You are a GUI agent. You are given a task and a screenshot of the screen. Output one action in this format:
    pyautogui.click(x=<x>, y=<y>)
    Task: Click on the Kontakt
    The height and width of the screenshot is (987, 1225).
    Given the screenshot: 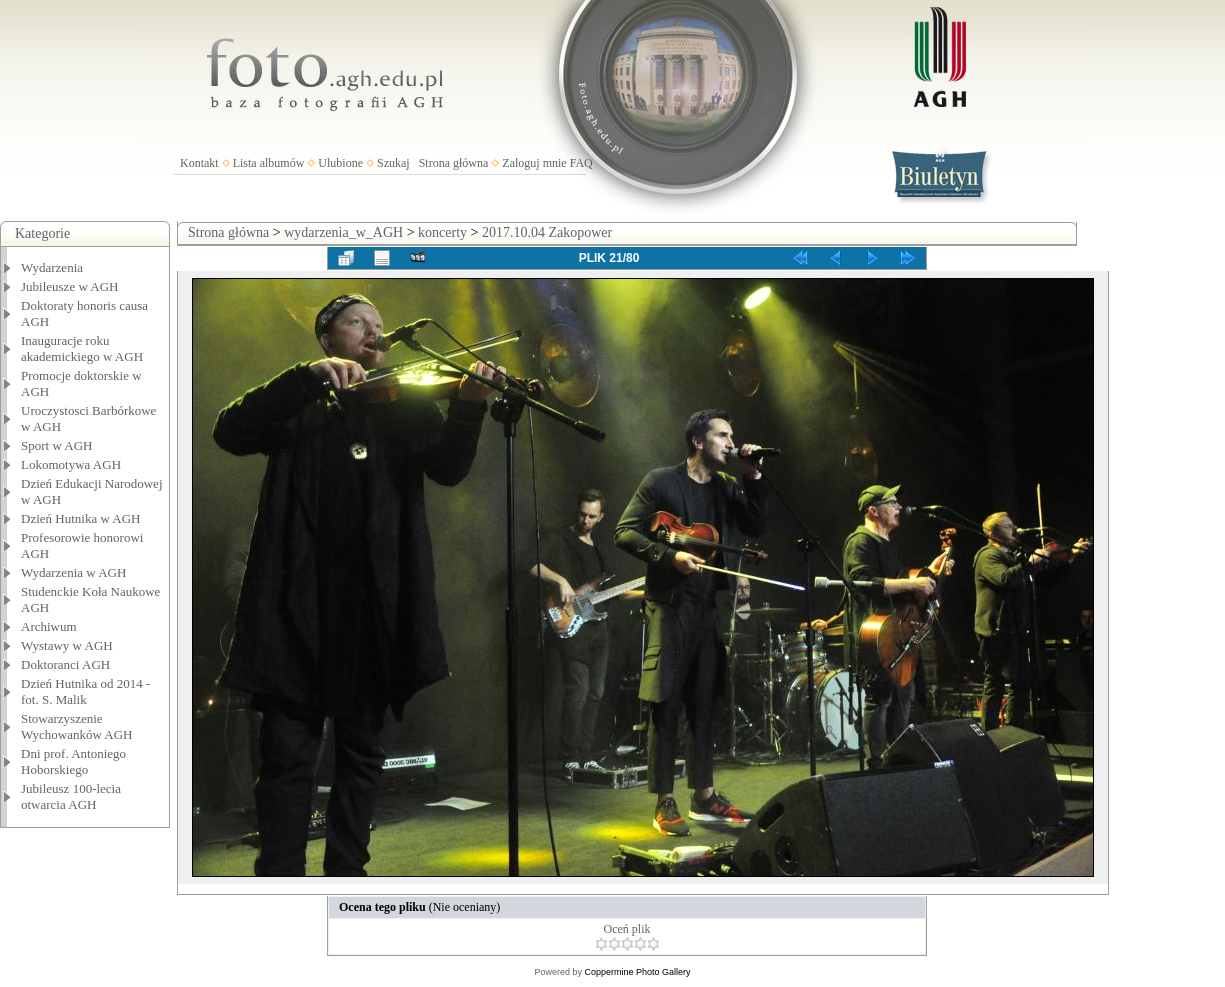 What is the action you would take?
    pyautogui.click(x=199, y=163)
    